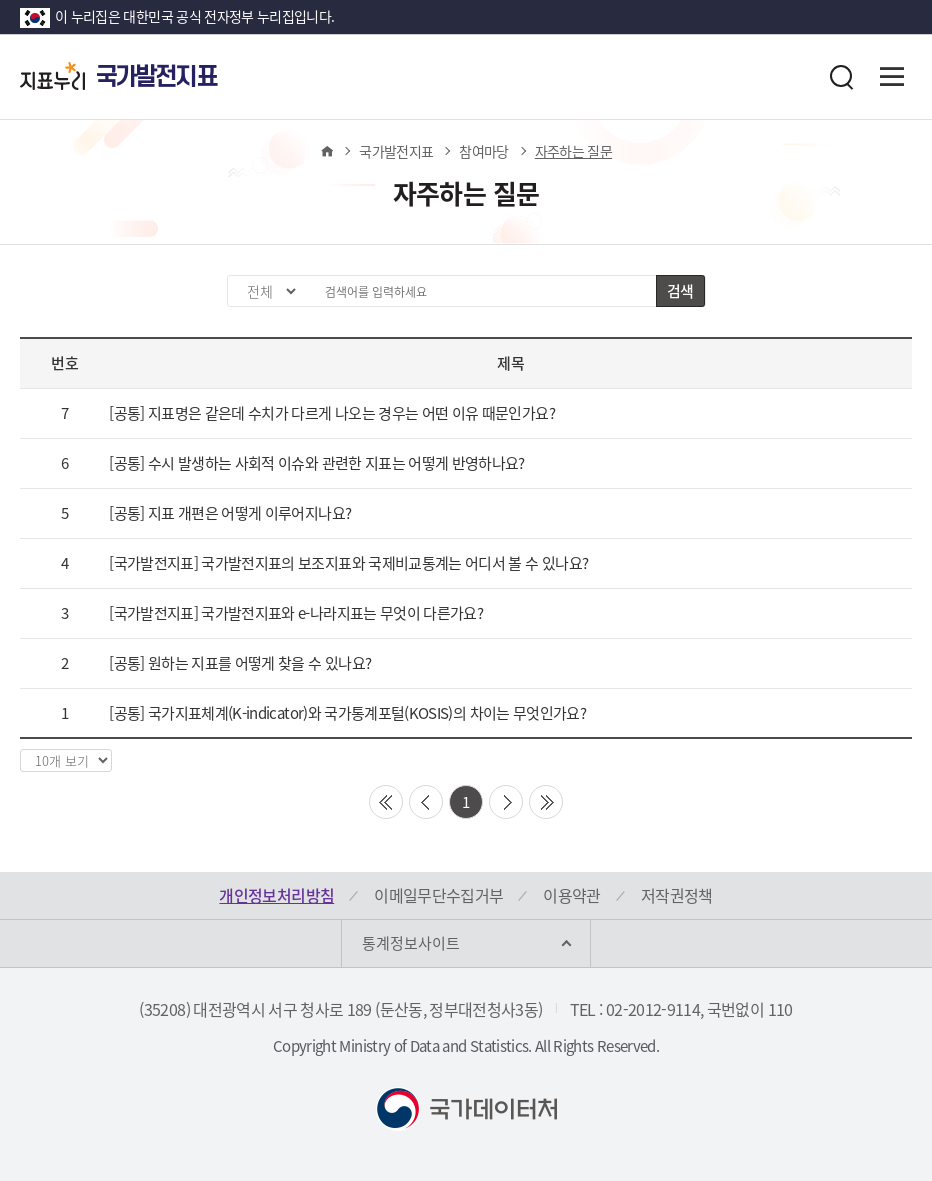 This screenshot has width=932, height=1181. I want to click on 참여마당, so click(483, 151).